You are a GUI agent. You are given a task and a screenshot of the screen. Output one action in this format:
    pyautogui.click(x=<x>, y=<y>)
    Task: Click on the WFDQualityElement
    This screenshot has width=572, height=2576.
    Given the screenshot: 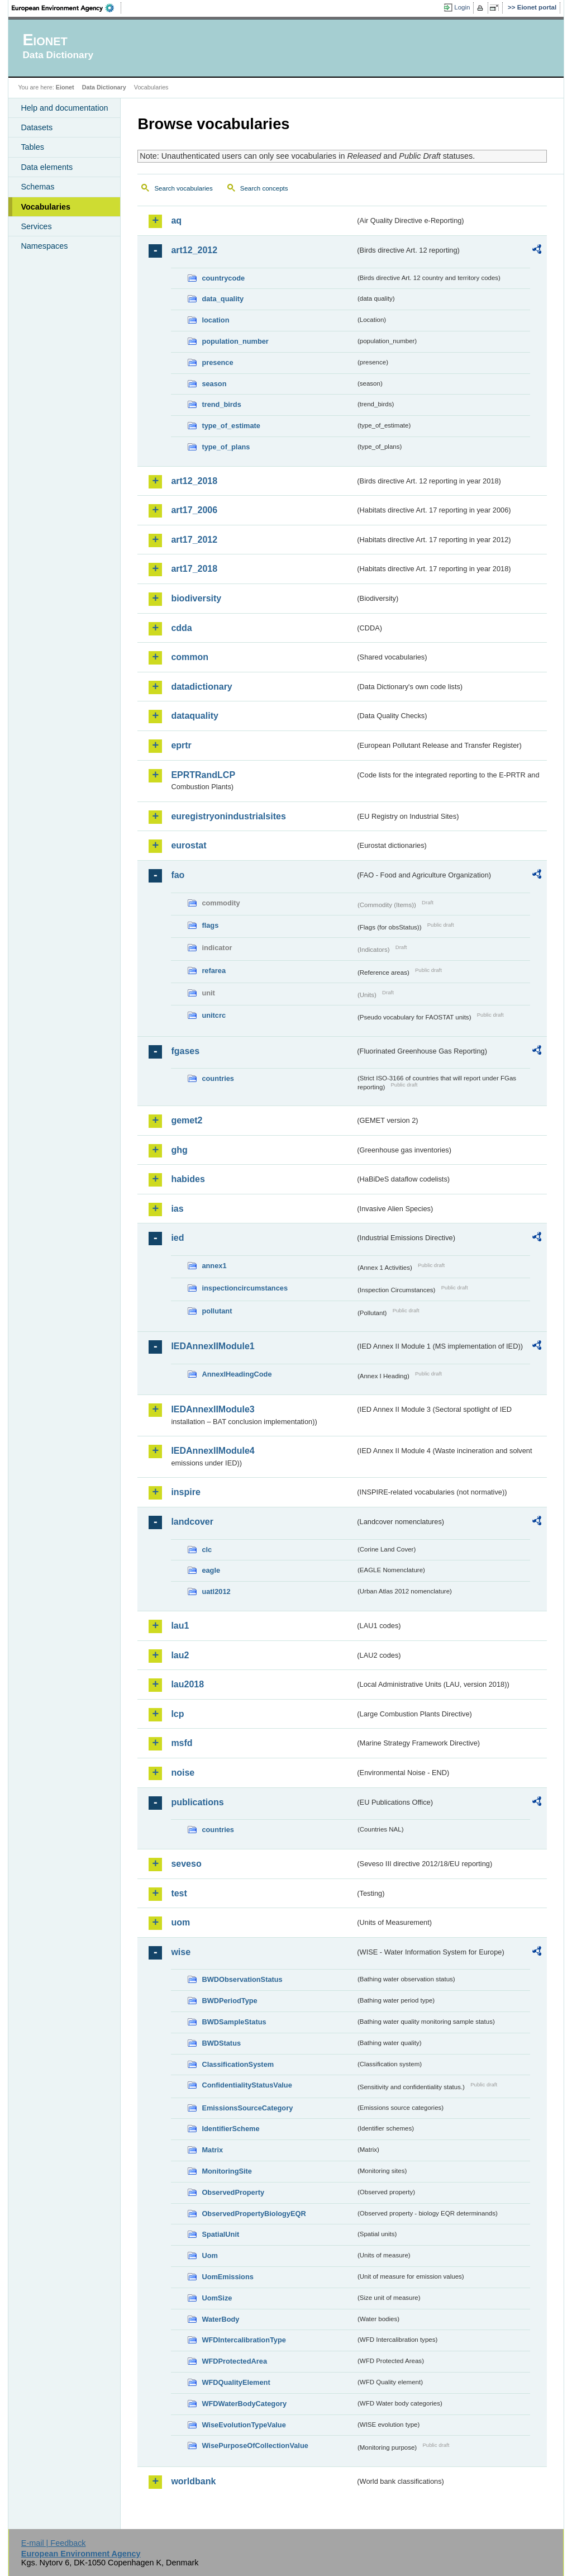 What is the action you would take?
    pyautogui.click(x=236, y=2382)
    